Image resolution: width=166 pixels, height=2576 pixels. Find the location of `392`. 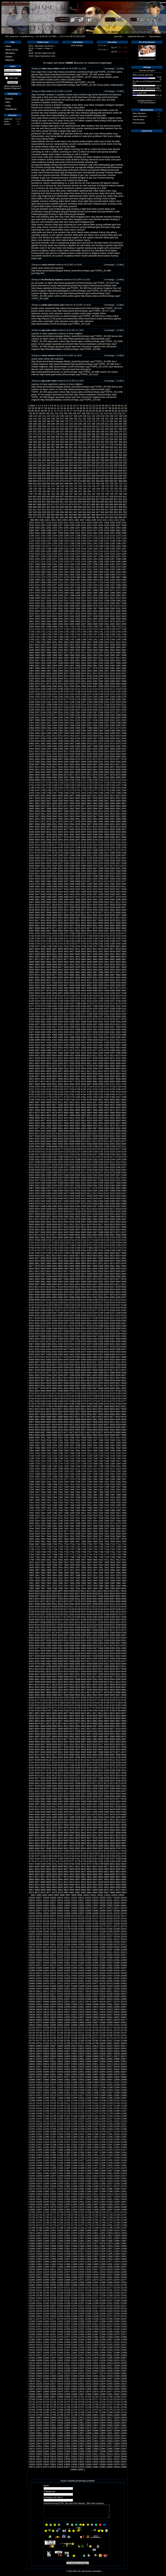

392 is located at coordinates (75, 447).